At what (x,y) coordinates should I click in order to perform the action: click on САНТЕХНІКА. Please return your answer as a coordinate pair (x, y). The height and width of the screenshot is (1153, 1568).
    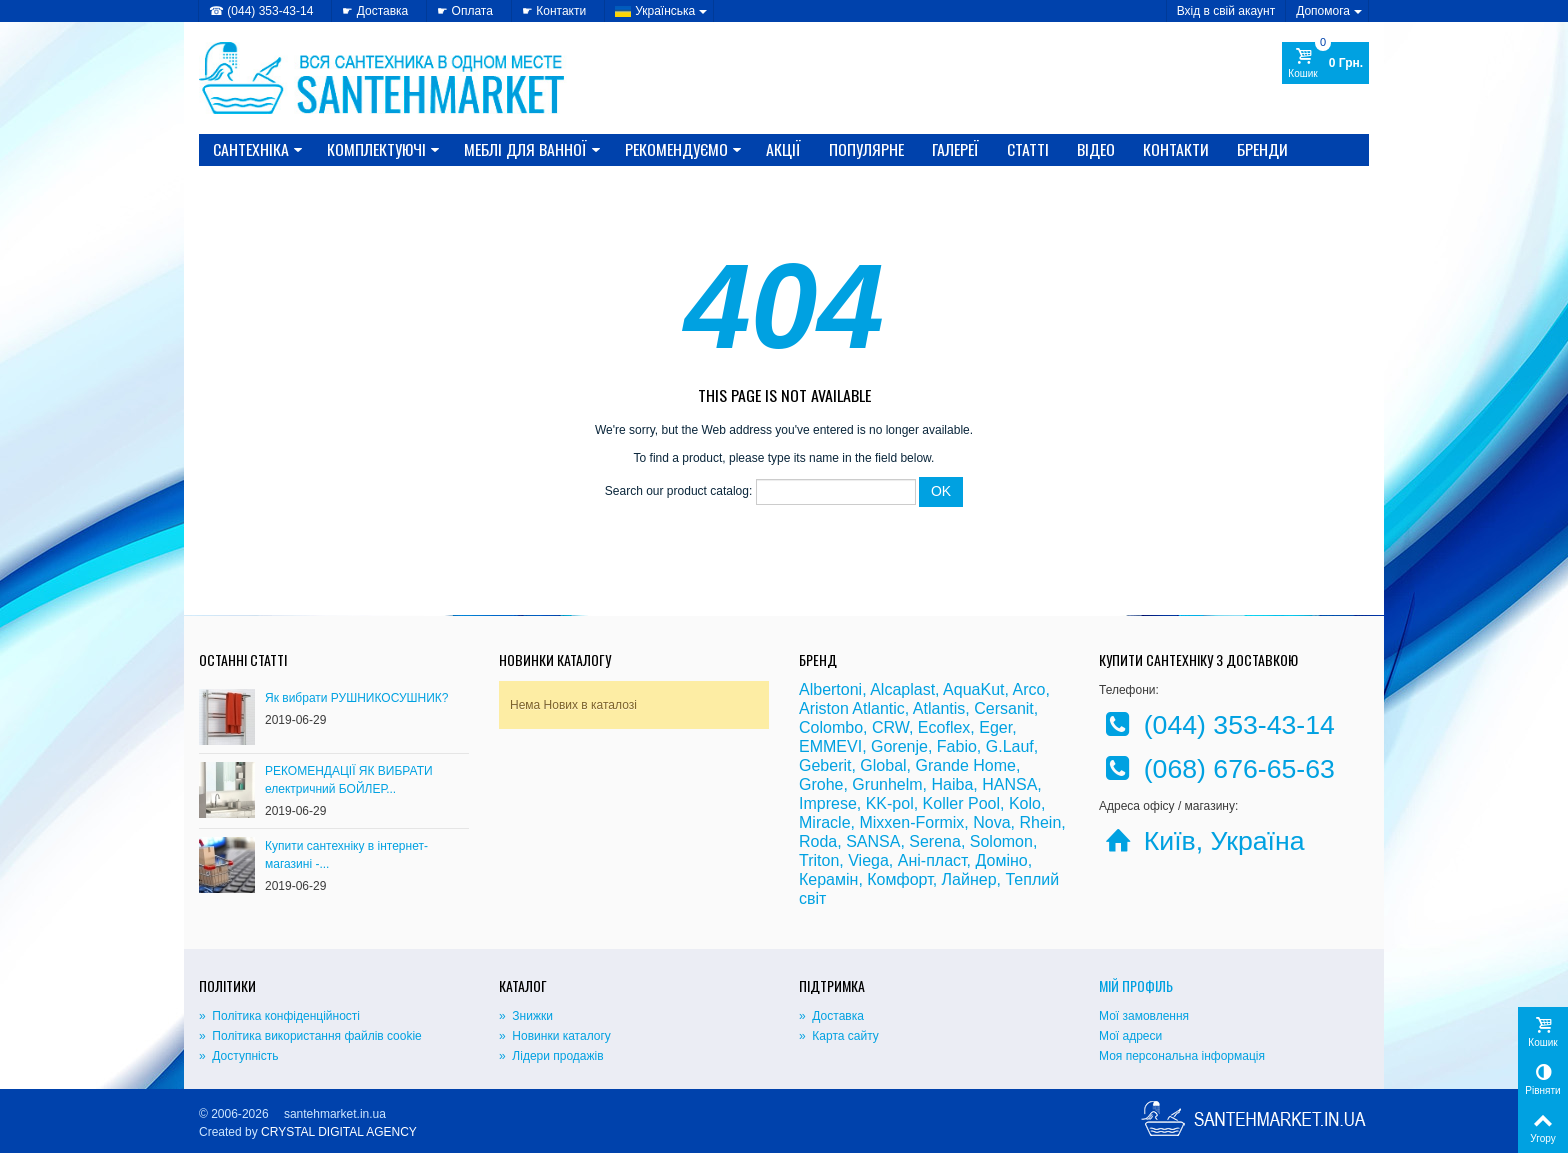
    Looking at the image, I should click on (258, 149).